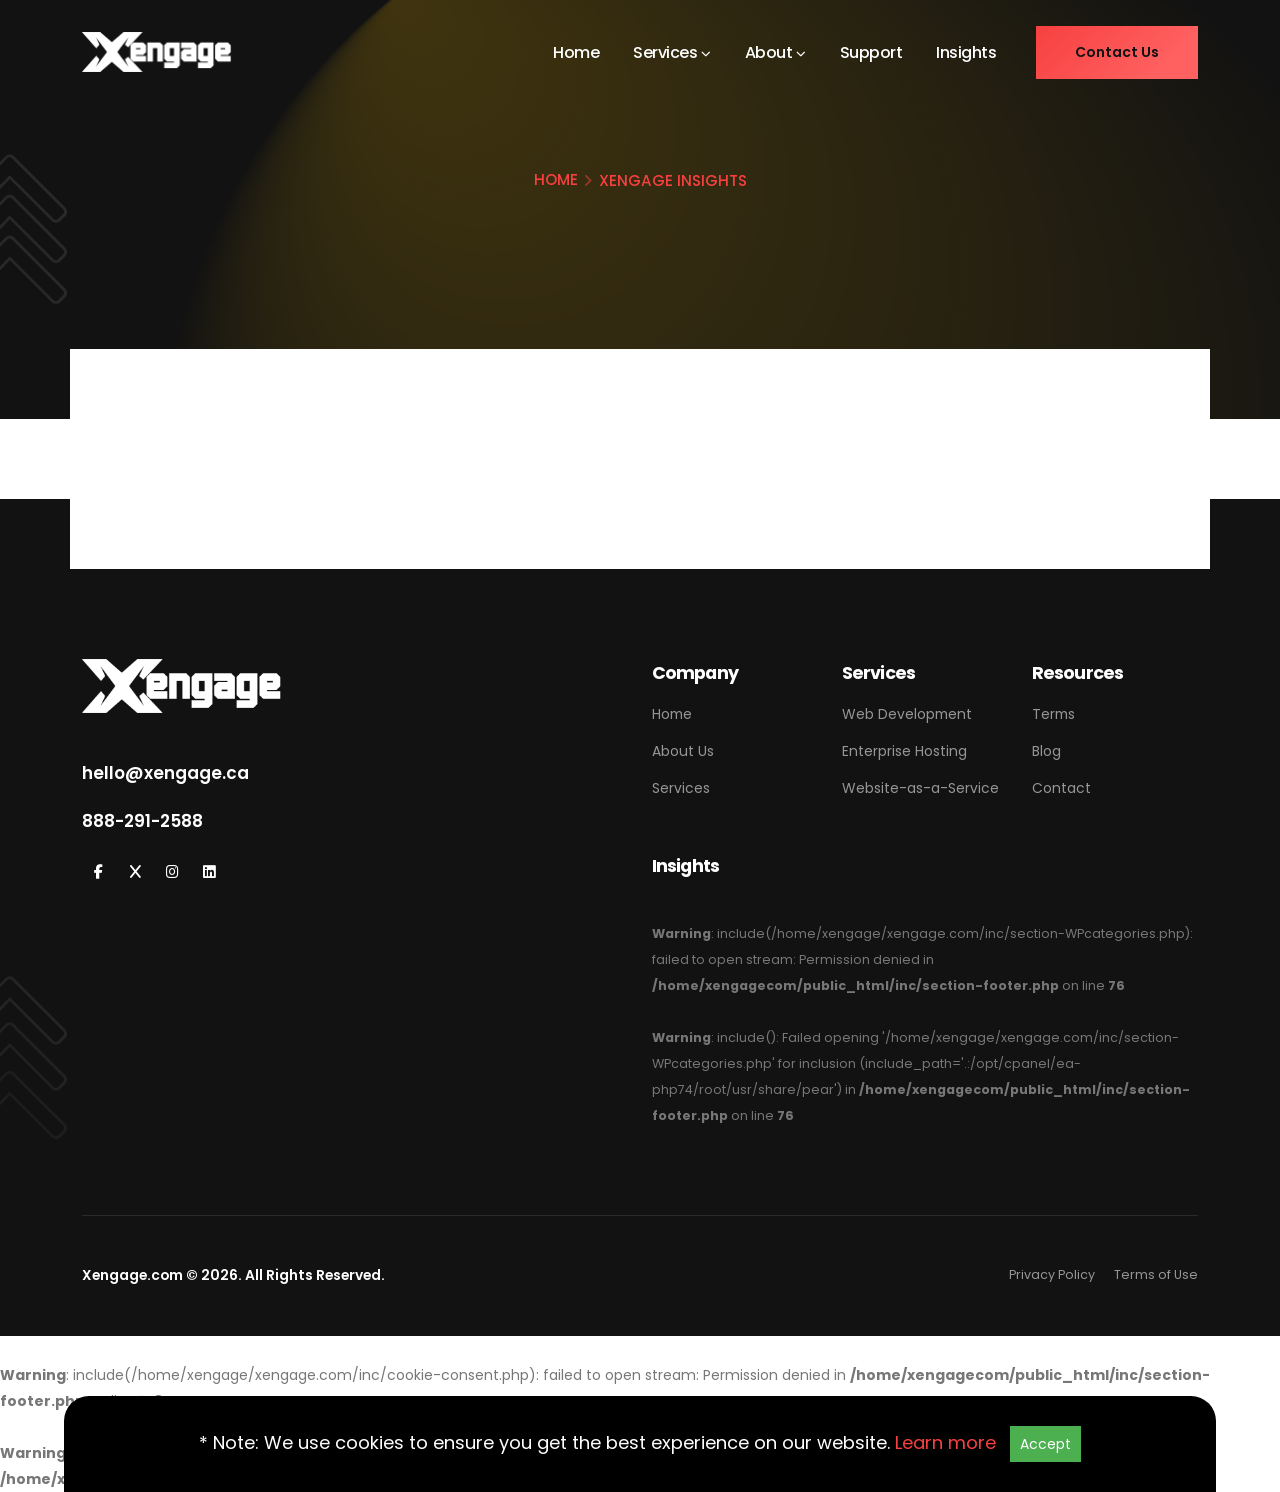 The width and height of the screenshot is (1280, 1492). Describe the element at coordinates (165, 773) in the screenshot. I see `hello@xengage.ca` at that location.